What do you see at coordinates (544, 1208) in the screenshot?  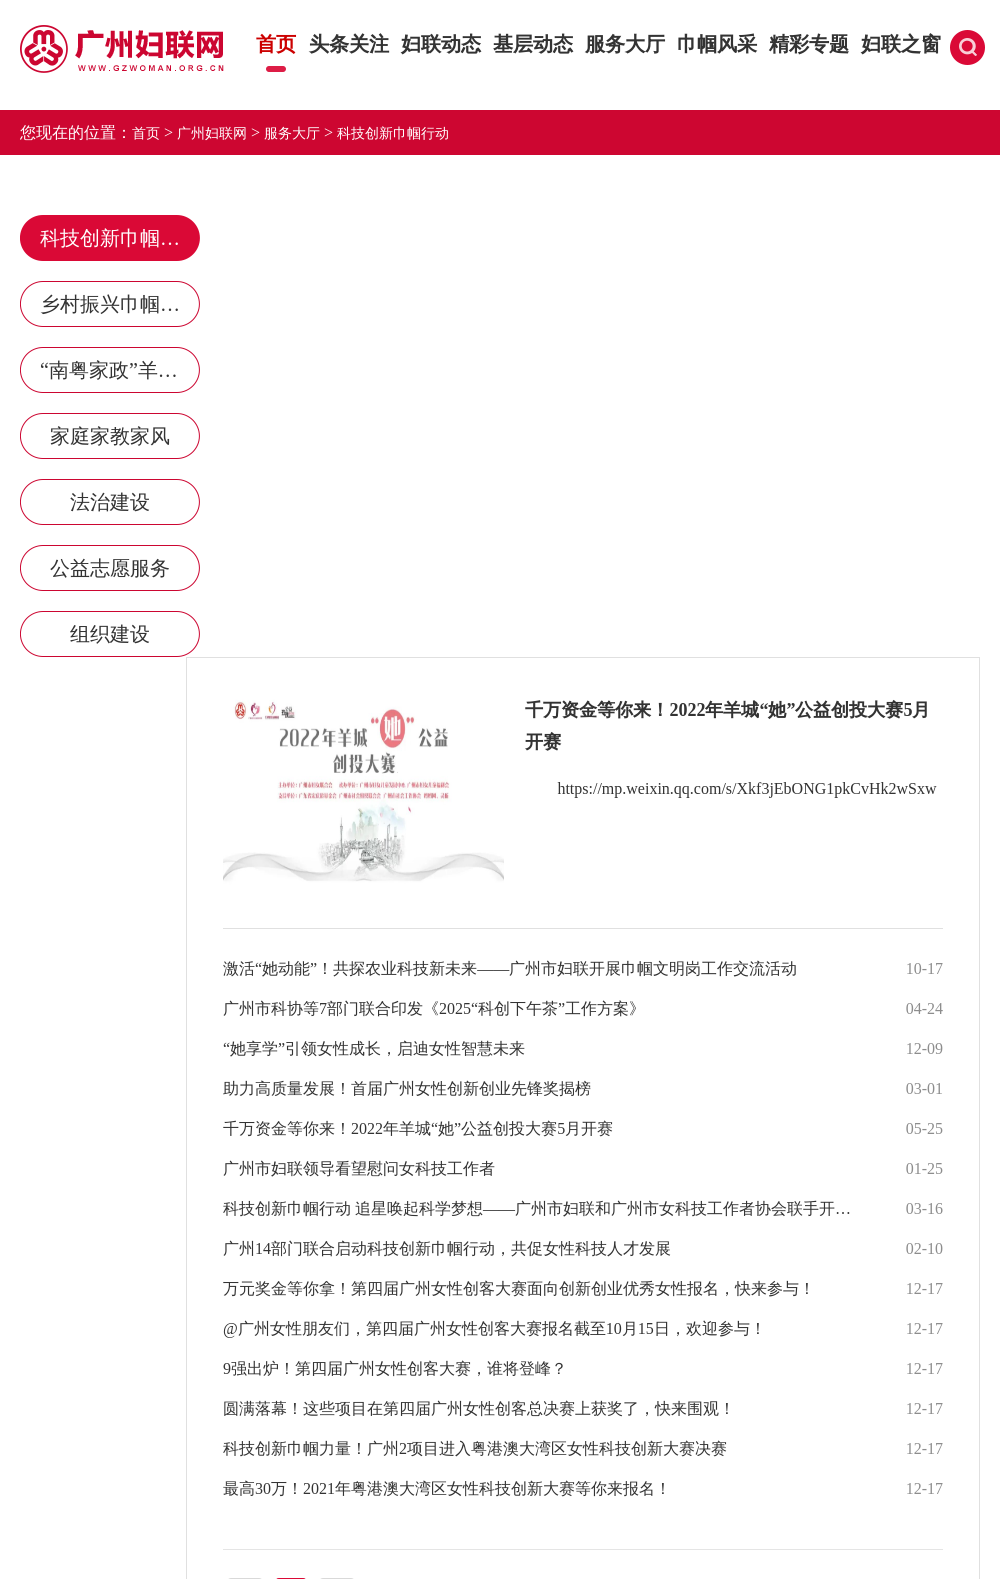 I see `科技创新巾帼行动 追星唤起科学梦想——广州市妇联和广州市女科技工作者协会联手开展科技创新系列行动` at bounding box center [544, 1208].